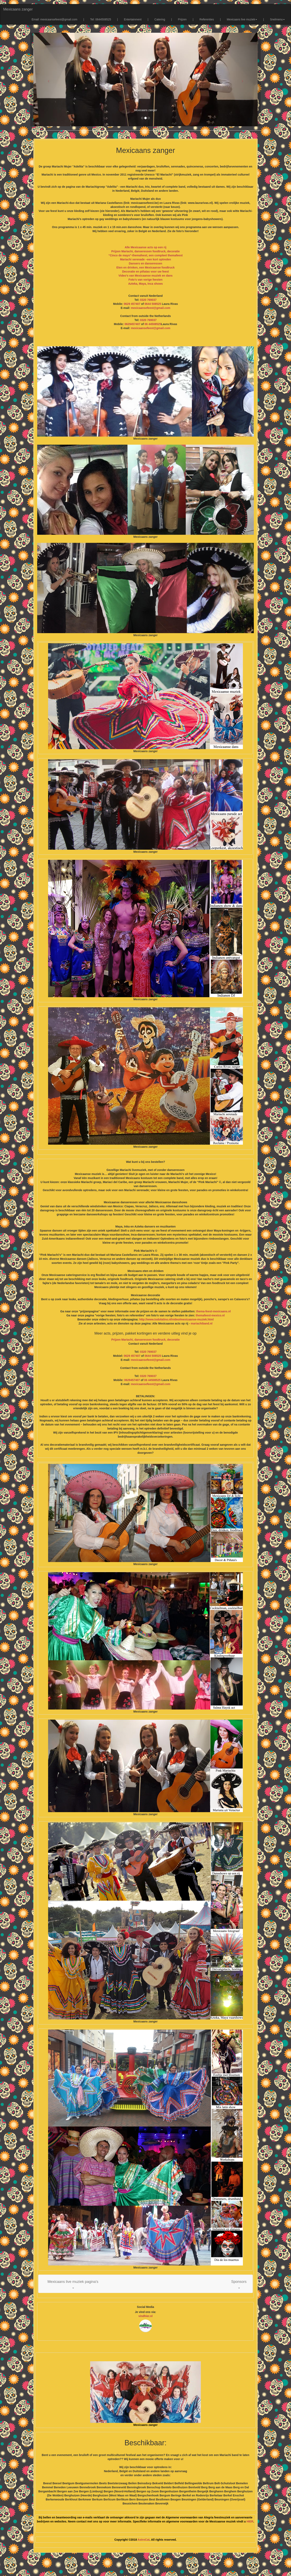  I want to click on thema-feest-mexicaans.nl, so click(213, 1311).